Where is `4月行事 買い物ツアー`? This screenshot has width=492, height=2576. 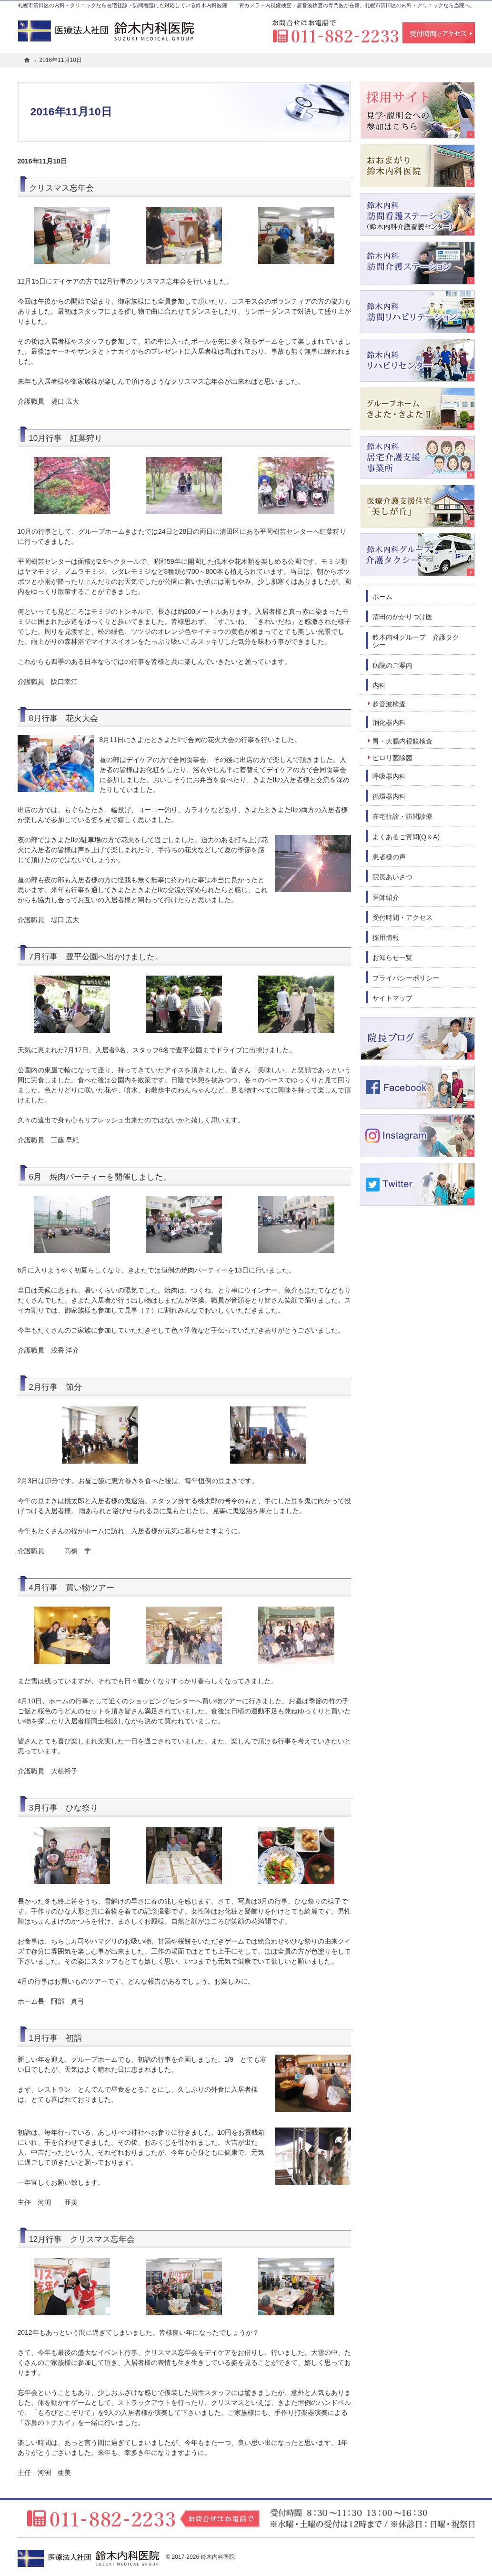 4月行事 買い物ツアー is located at coordinates (71, 1587).